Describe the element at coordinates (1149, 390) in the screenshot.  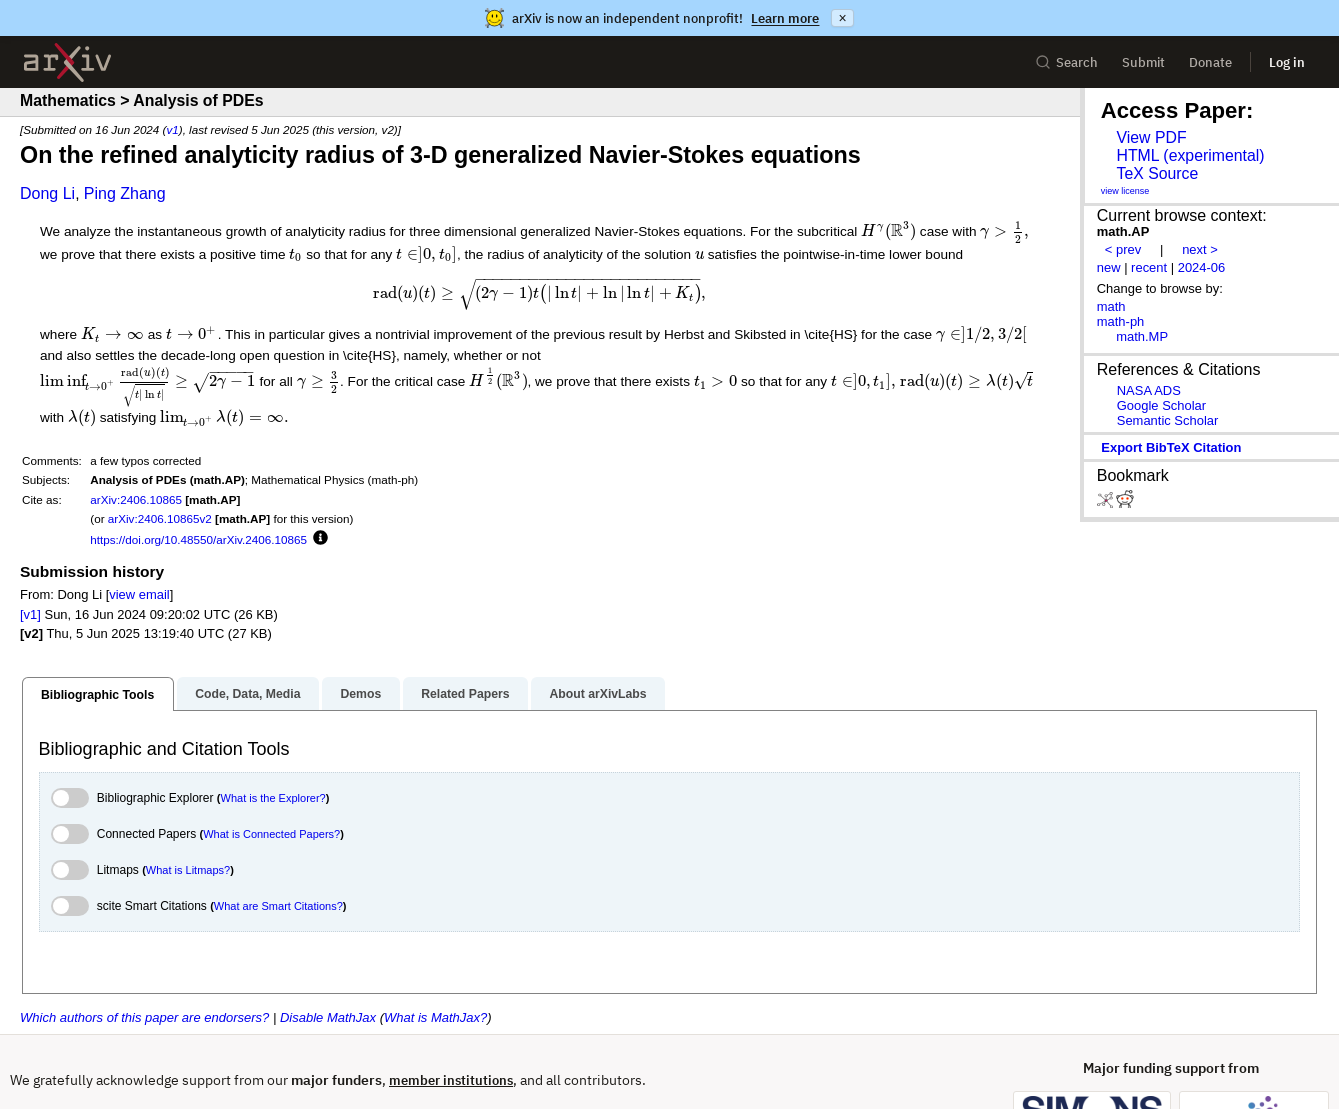
I see `NASA ADS` at that location.